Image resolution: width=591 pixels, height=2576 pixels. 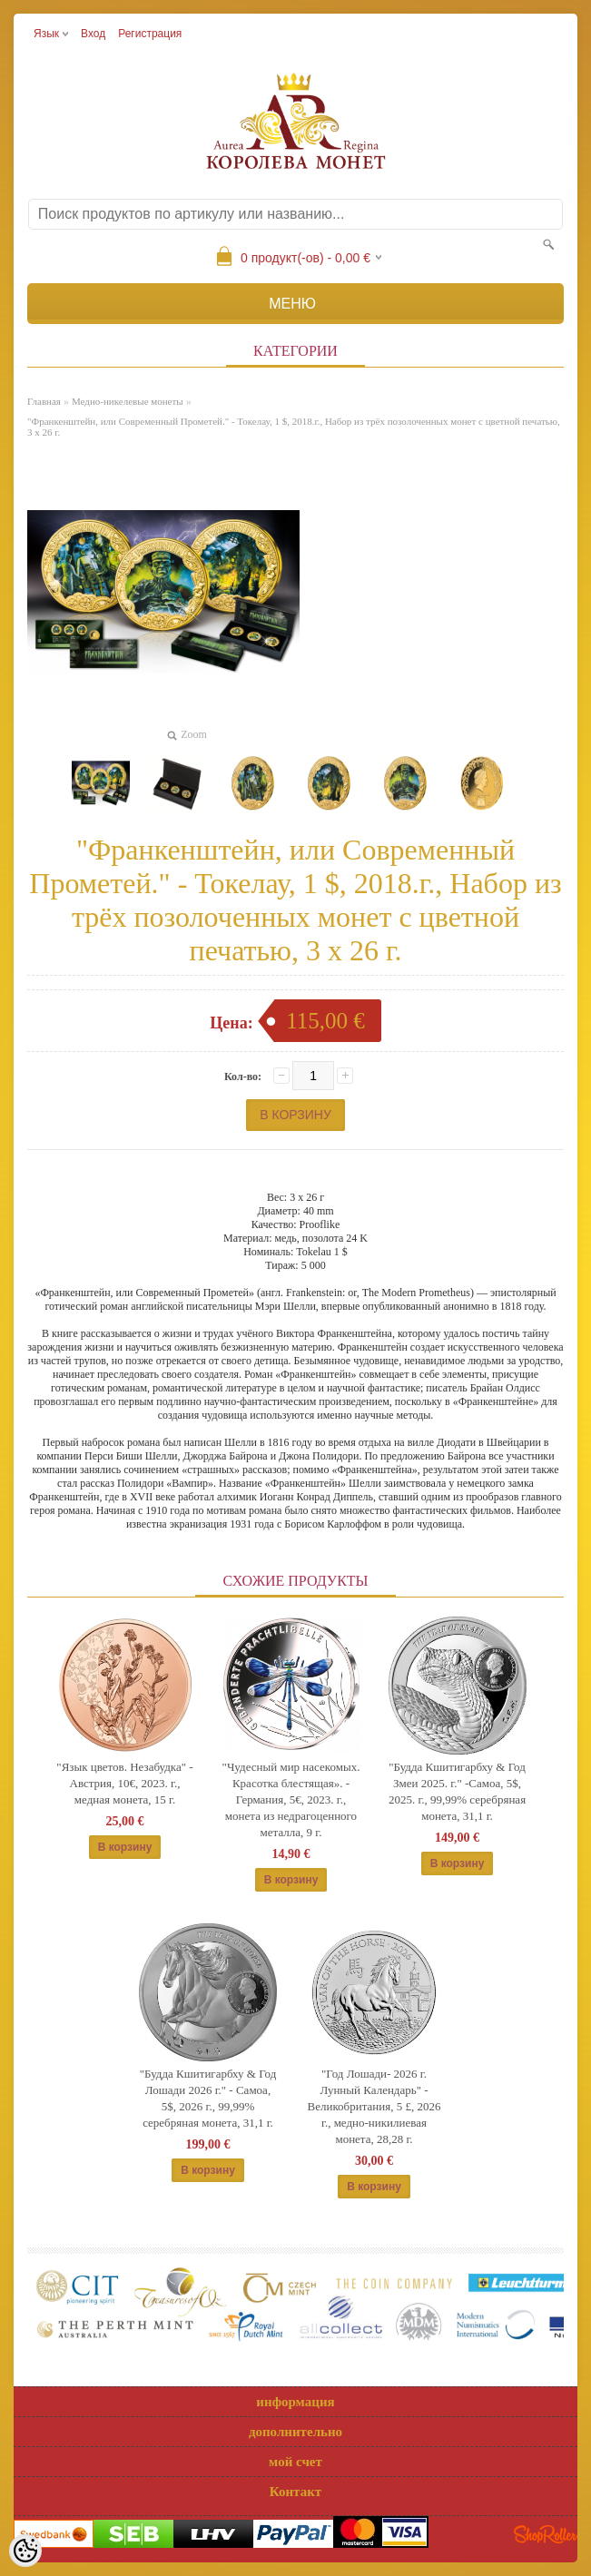 What do you see at coordinates (208, 2098) in the screenshot?
I see `"Будда Кшитигарбху & Год Лошади 2026 г." - Самоа, 5$, 2026 г., 99,99% серебряная монета, 31,1 г.` at bounding box center [208, 2098].